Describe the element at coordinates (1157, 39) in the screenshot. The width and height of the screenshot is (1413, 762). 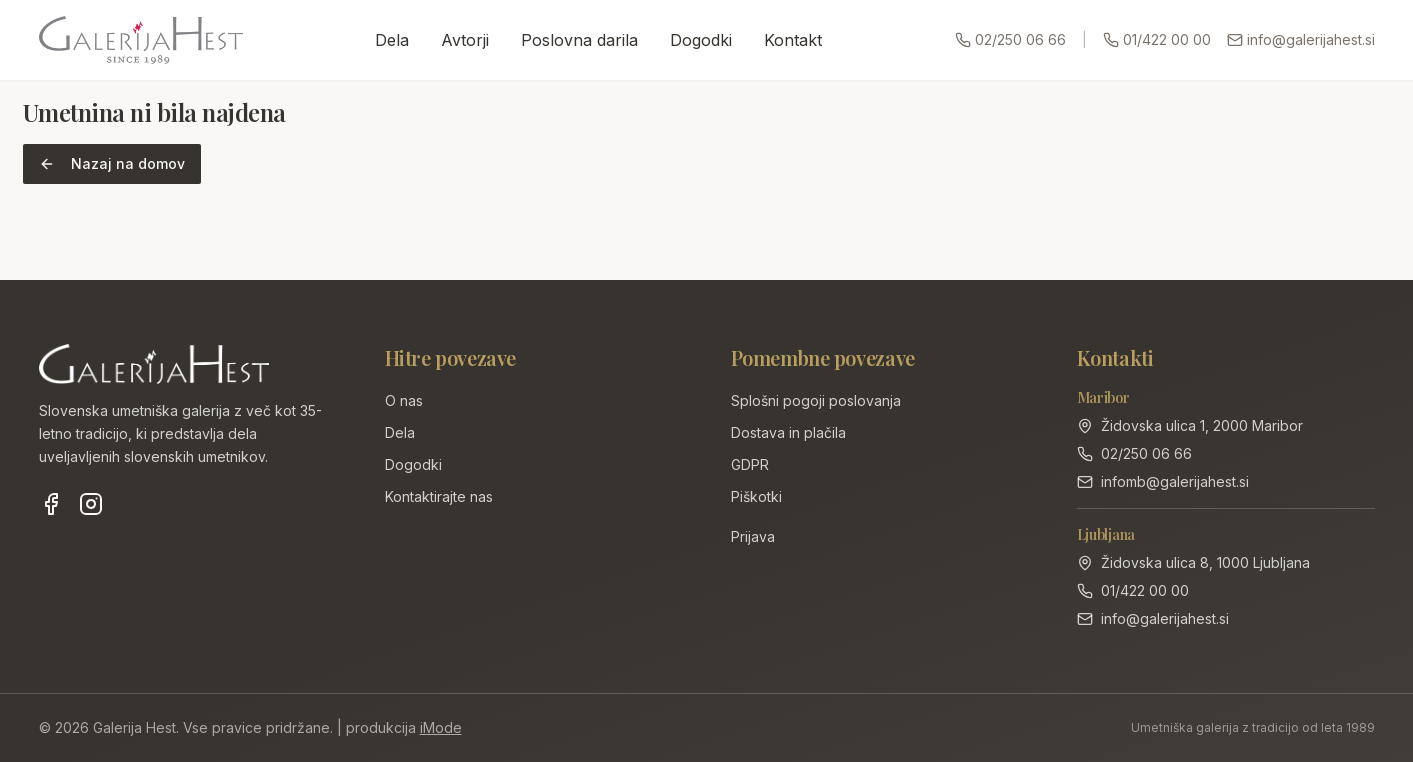
I see `01/422 00 00` at that location.